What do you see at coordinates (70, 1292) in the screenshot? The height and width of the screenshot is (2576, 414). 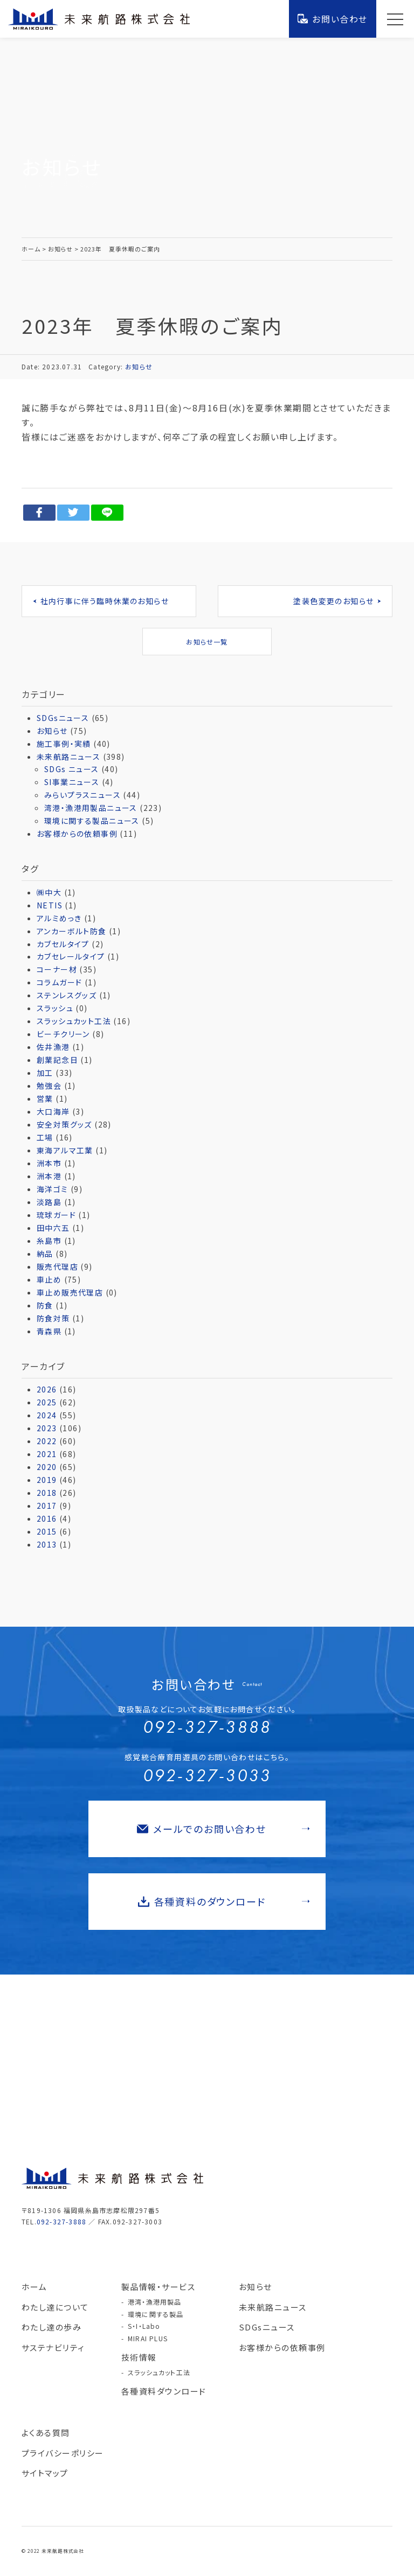 I see `車止め販売代理店` at bounding box center [70, 1292].